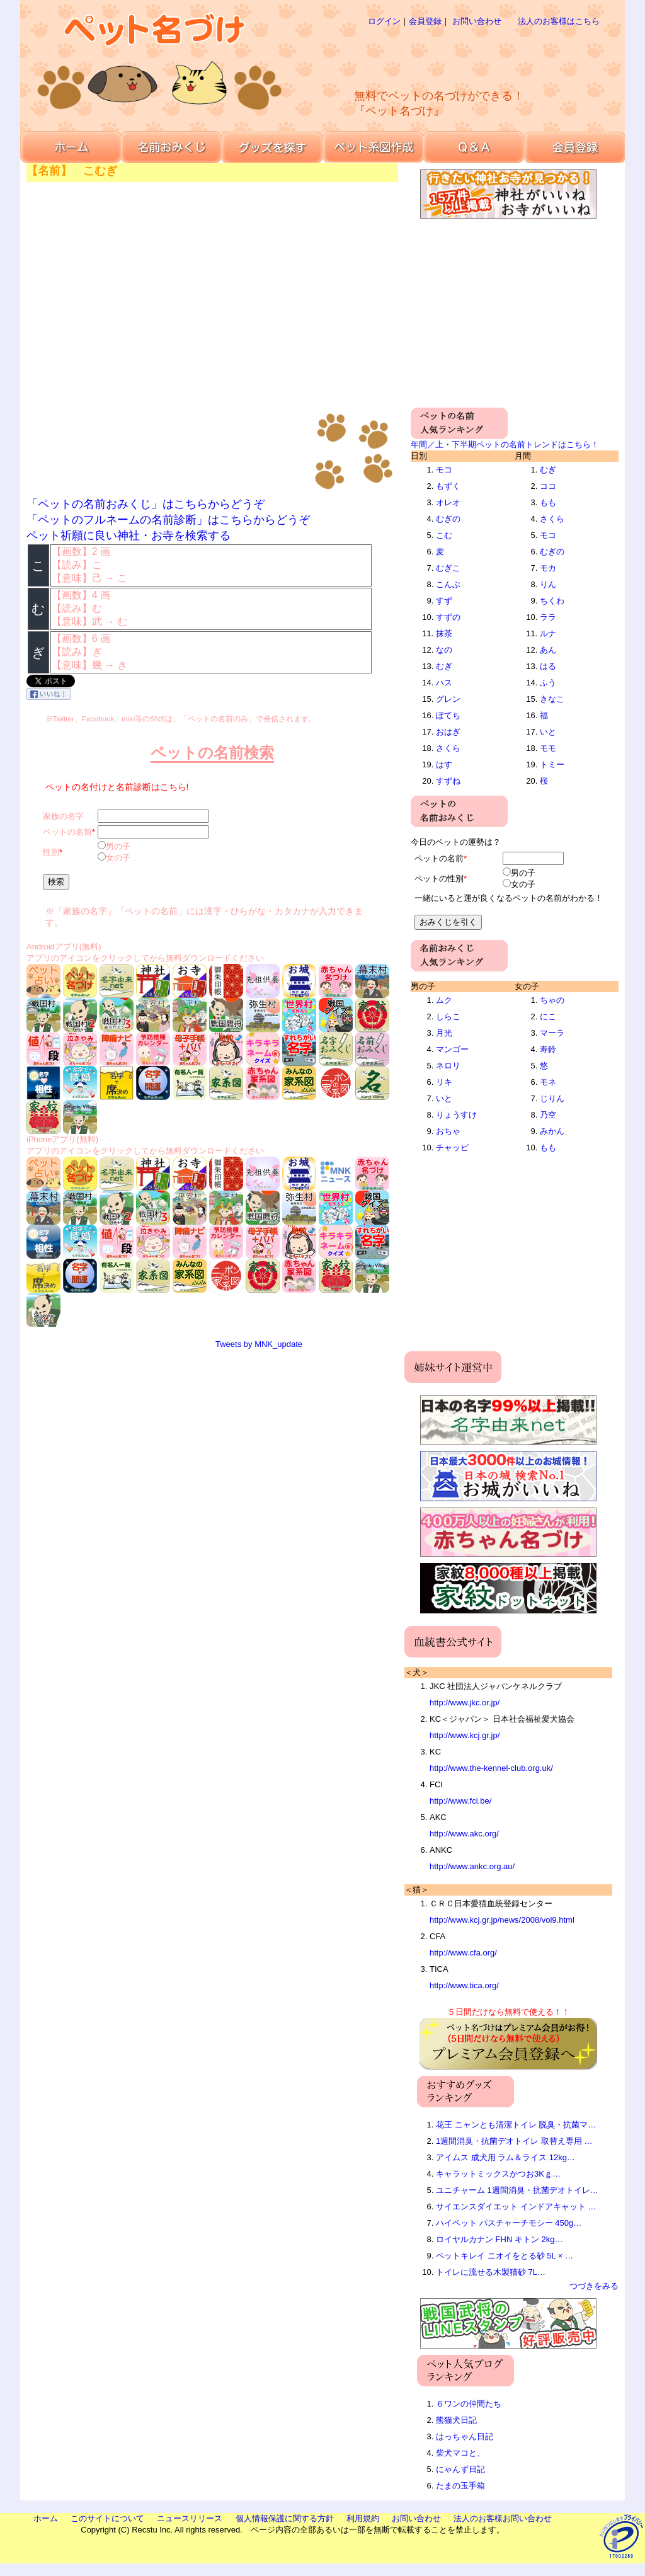  Describe the element at coordinates (472, 1866) in the screenshot. I see `http://www.ankc.org.au/` at that location.